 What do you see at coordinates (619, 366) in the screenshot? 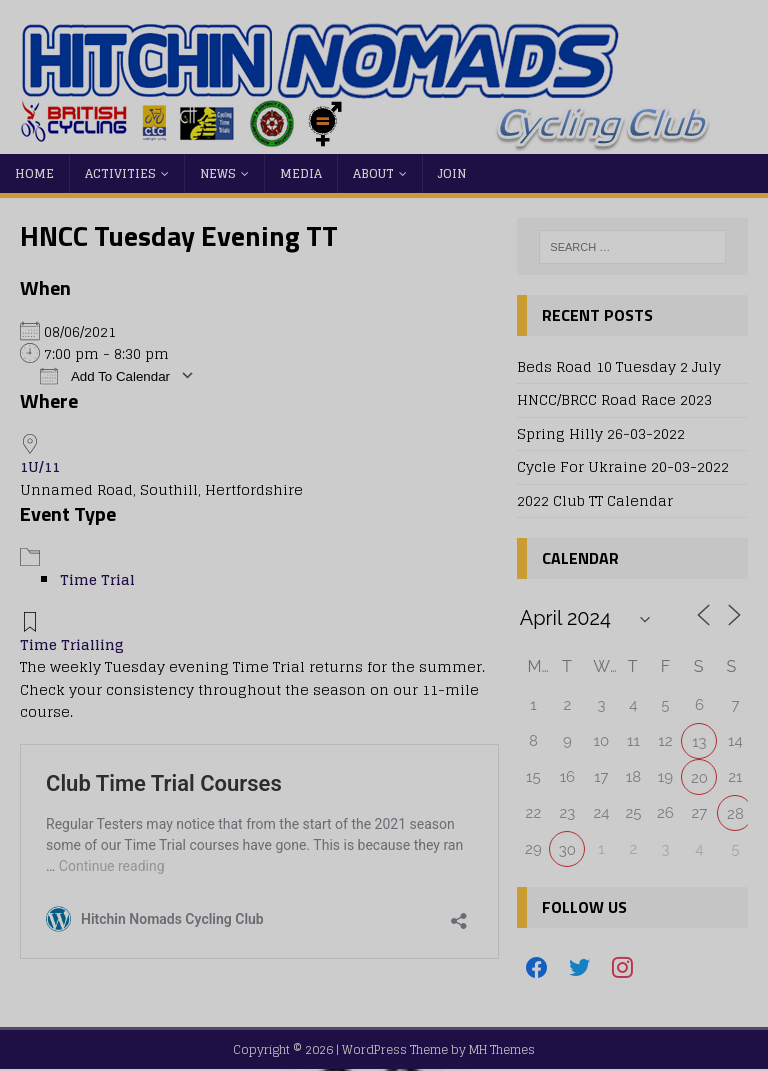
I see `Beds Road 10 Tuesday 2 July` at bounding box center [619, 366].